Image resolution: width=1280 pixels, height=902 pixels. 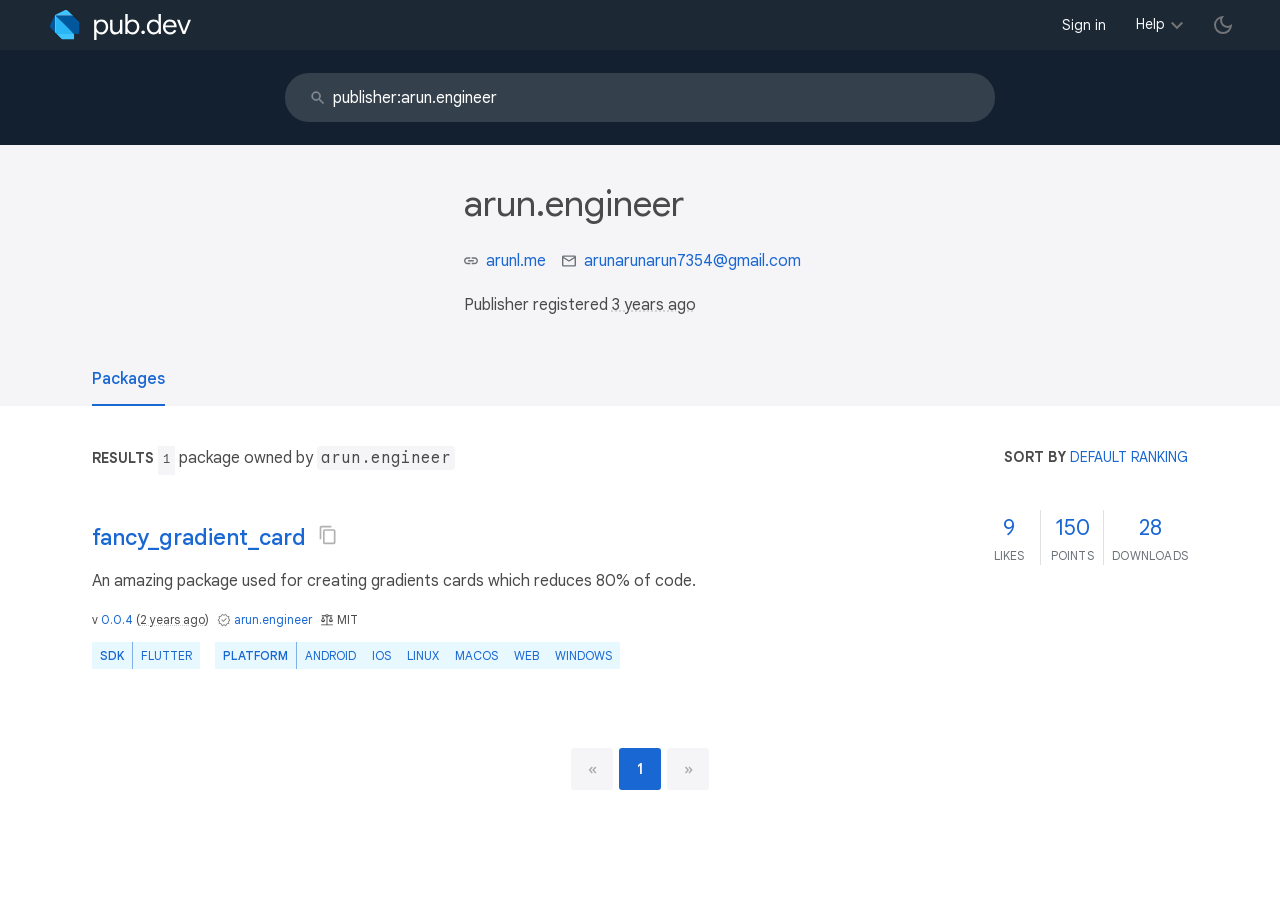 What do you see at coordinates (330, 655) in the screenshot?
I see `Android` at bounding box center [330, 655].